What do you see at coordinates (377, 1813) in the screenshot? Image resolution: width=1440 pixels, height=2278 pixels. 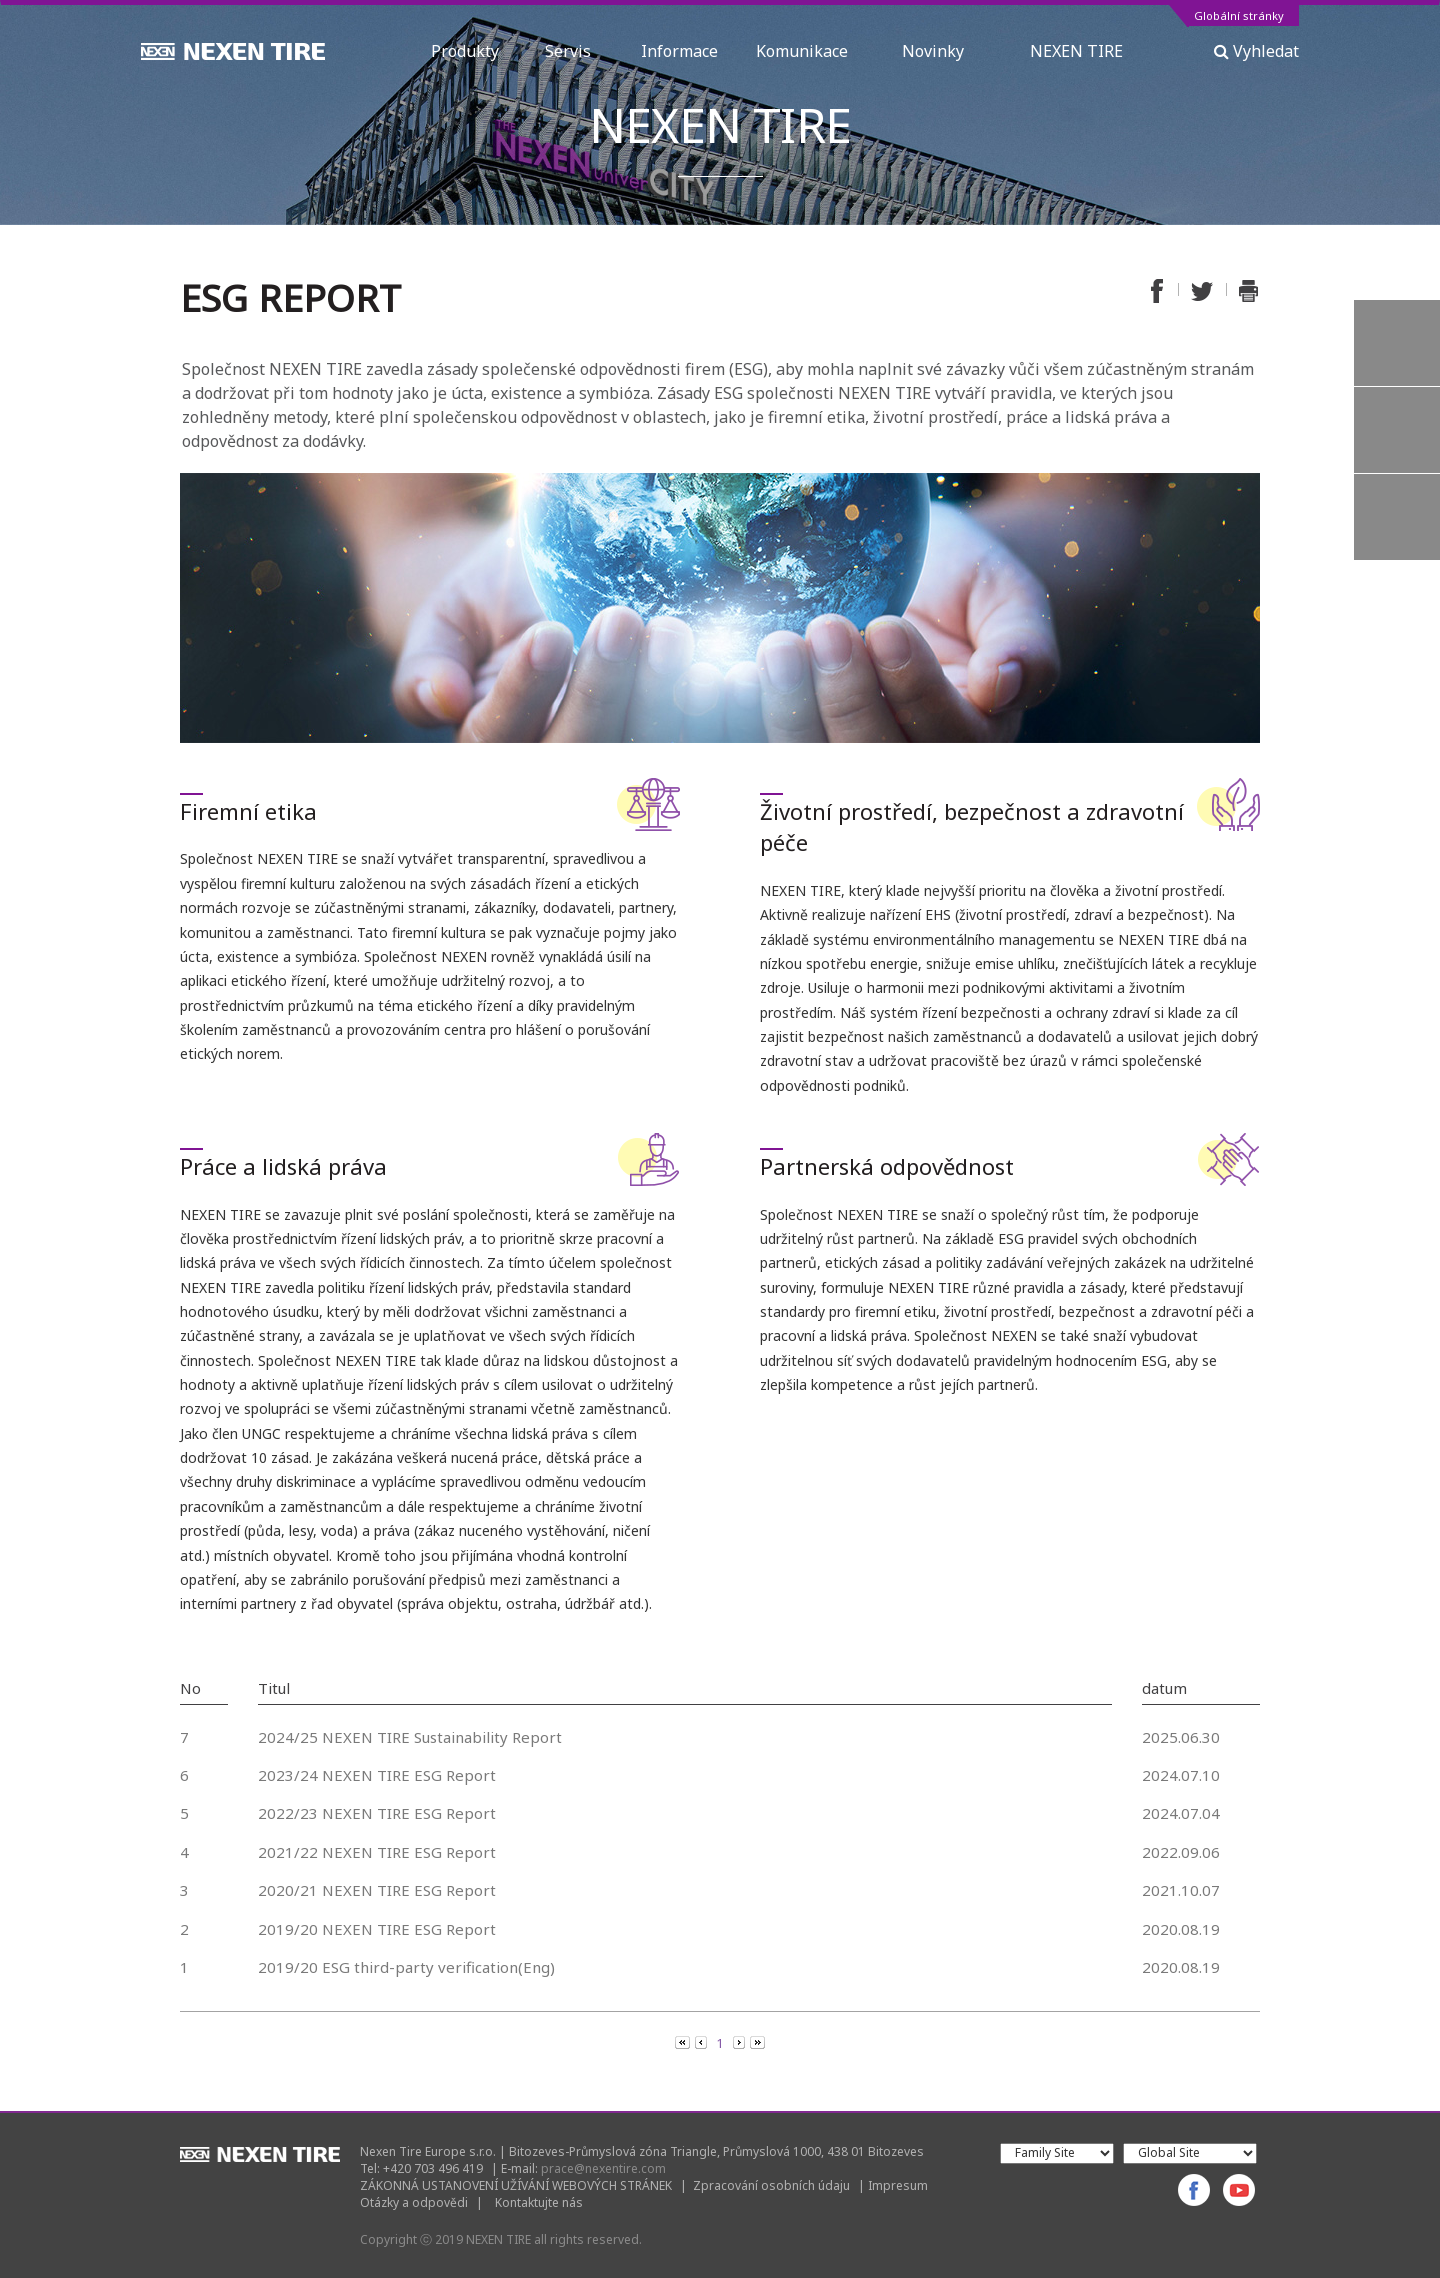 I see `2022/23 NEXEN TIRE ESG Report` at bounding box center [377, 1813].